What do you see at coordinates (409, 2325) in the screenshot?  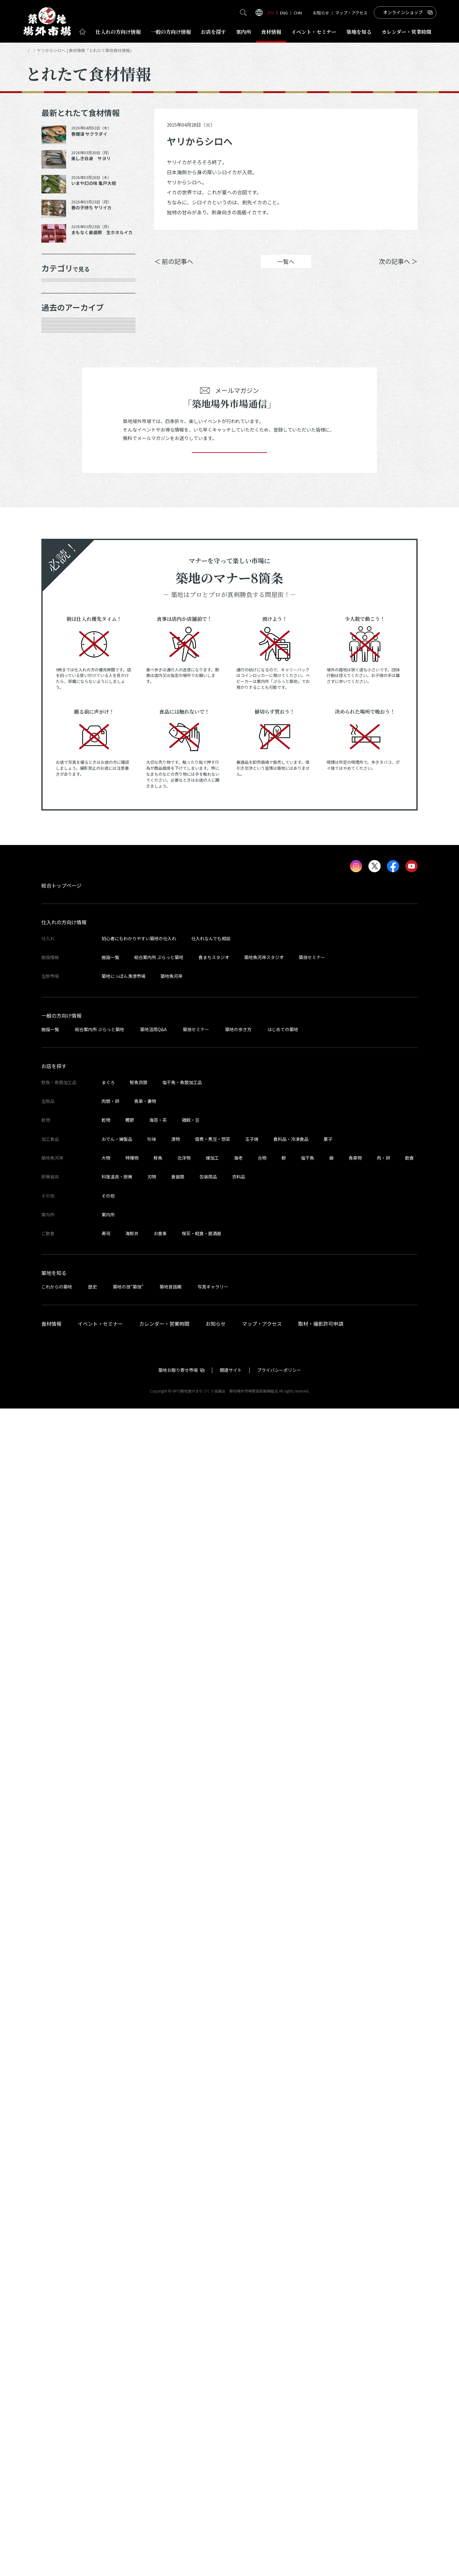 I see `飲食` at bounding box center [409, 2325].